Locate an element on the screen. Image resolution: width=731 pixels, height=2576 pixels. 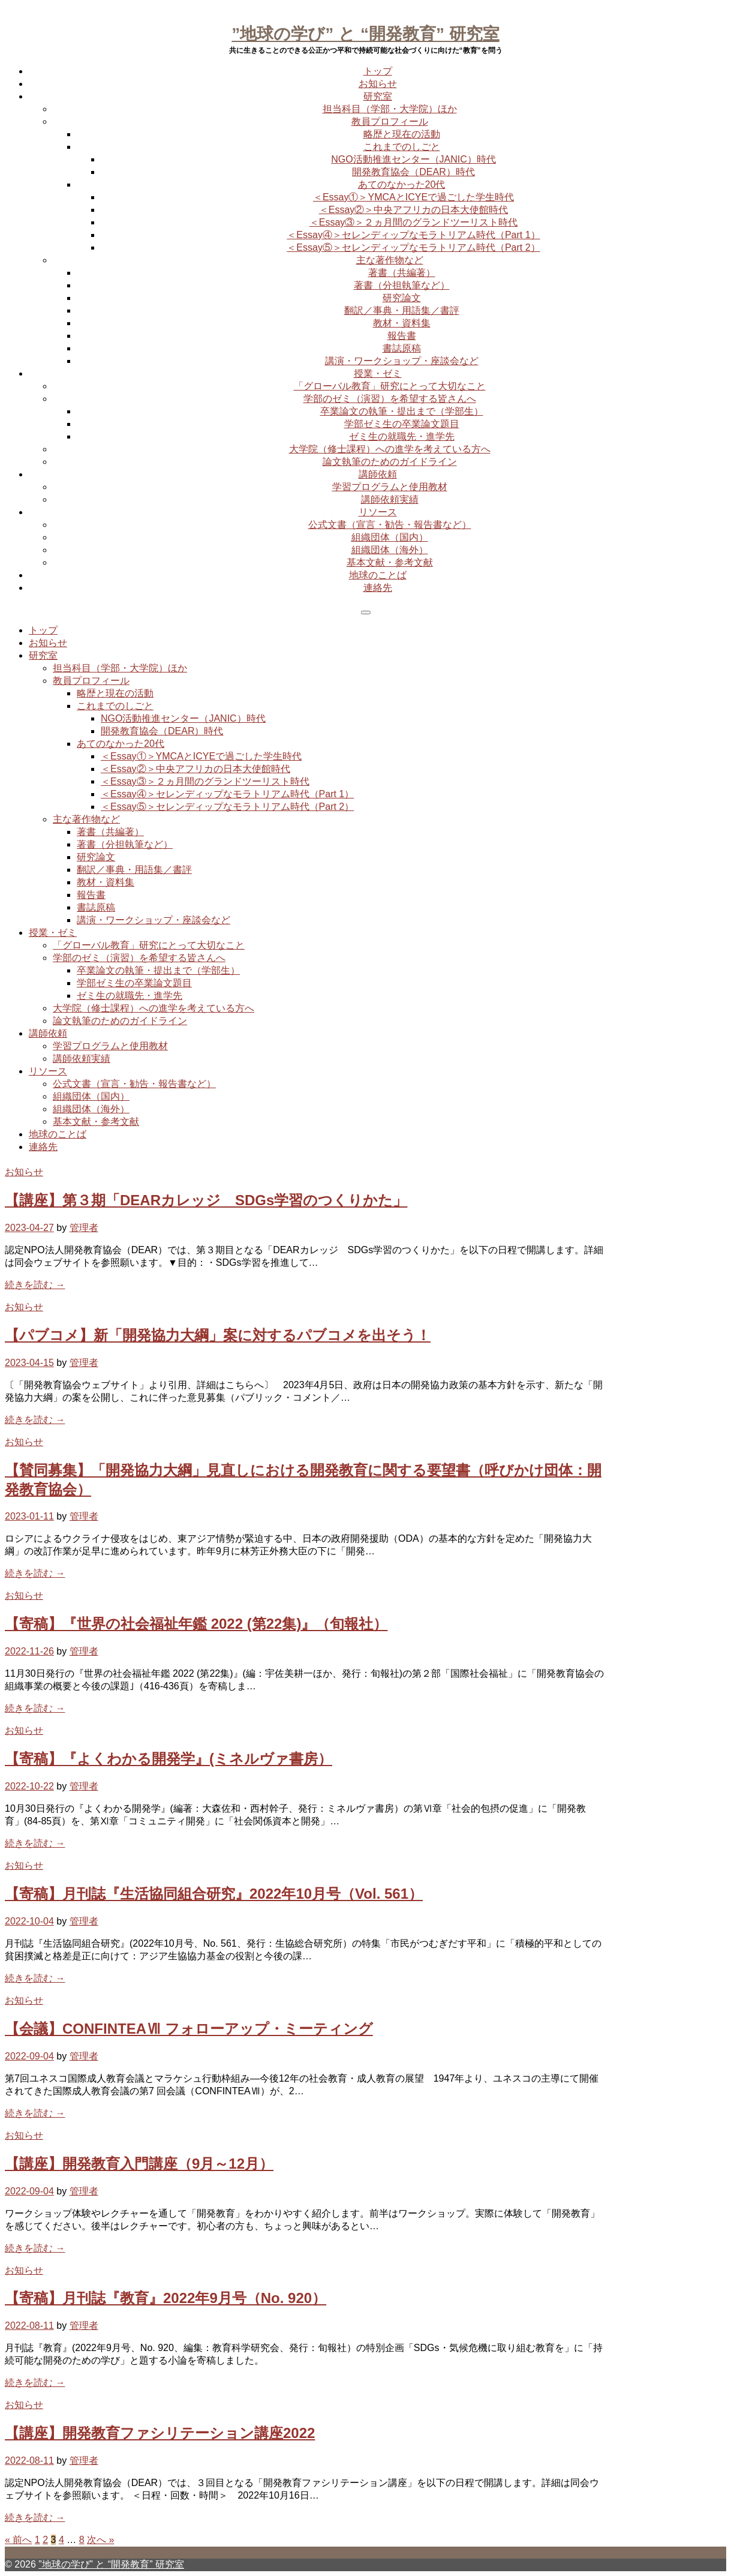
【寄稿】『よくわかる開発学』(ミネルヴァ書房） is located at coordinates (168, 1759).